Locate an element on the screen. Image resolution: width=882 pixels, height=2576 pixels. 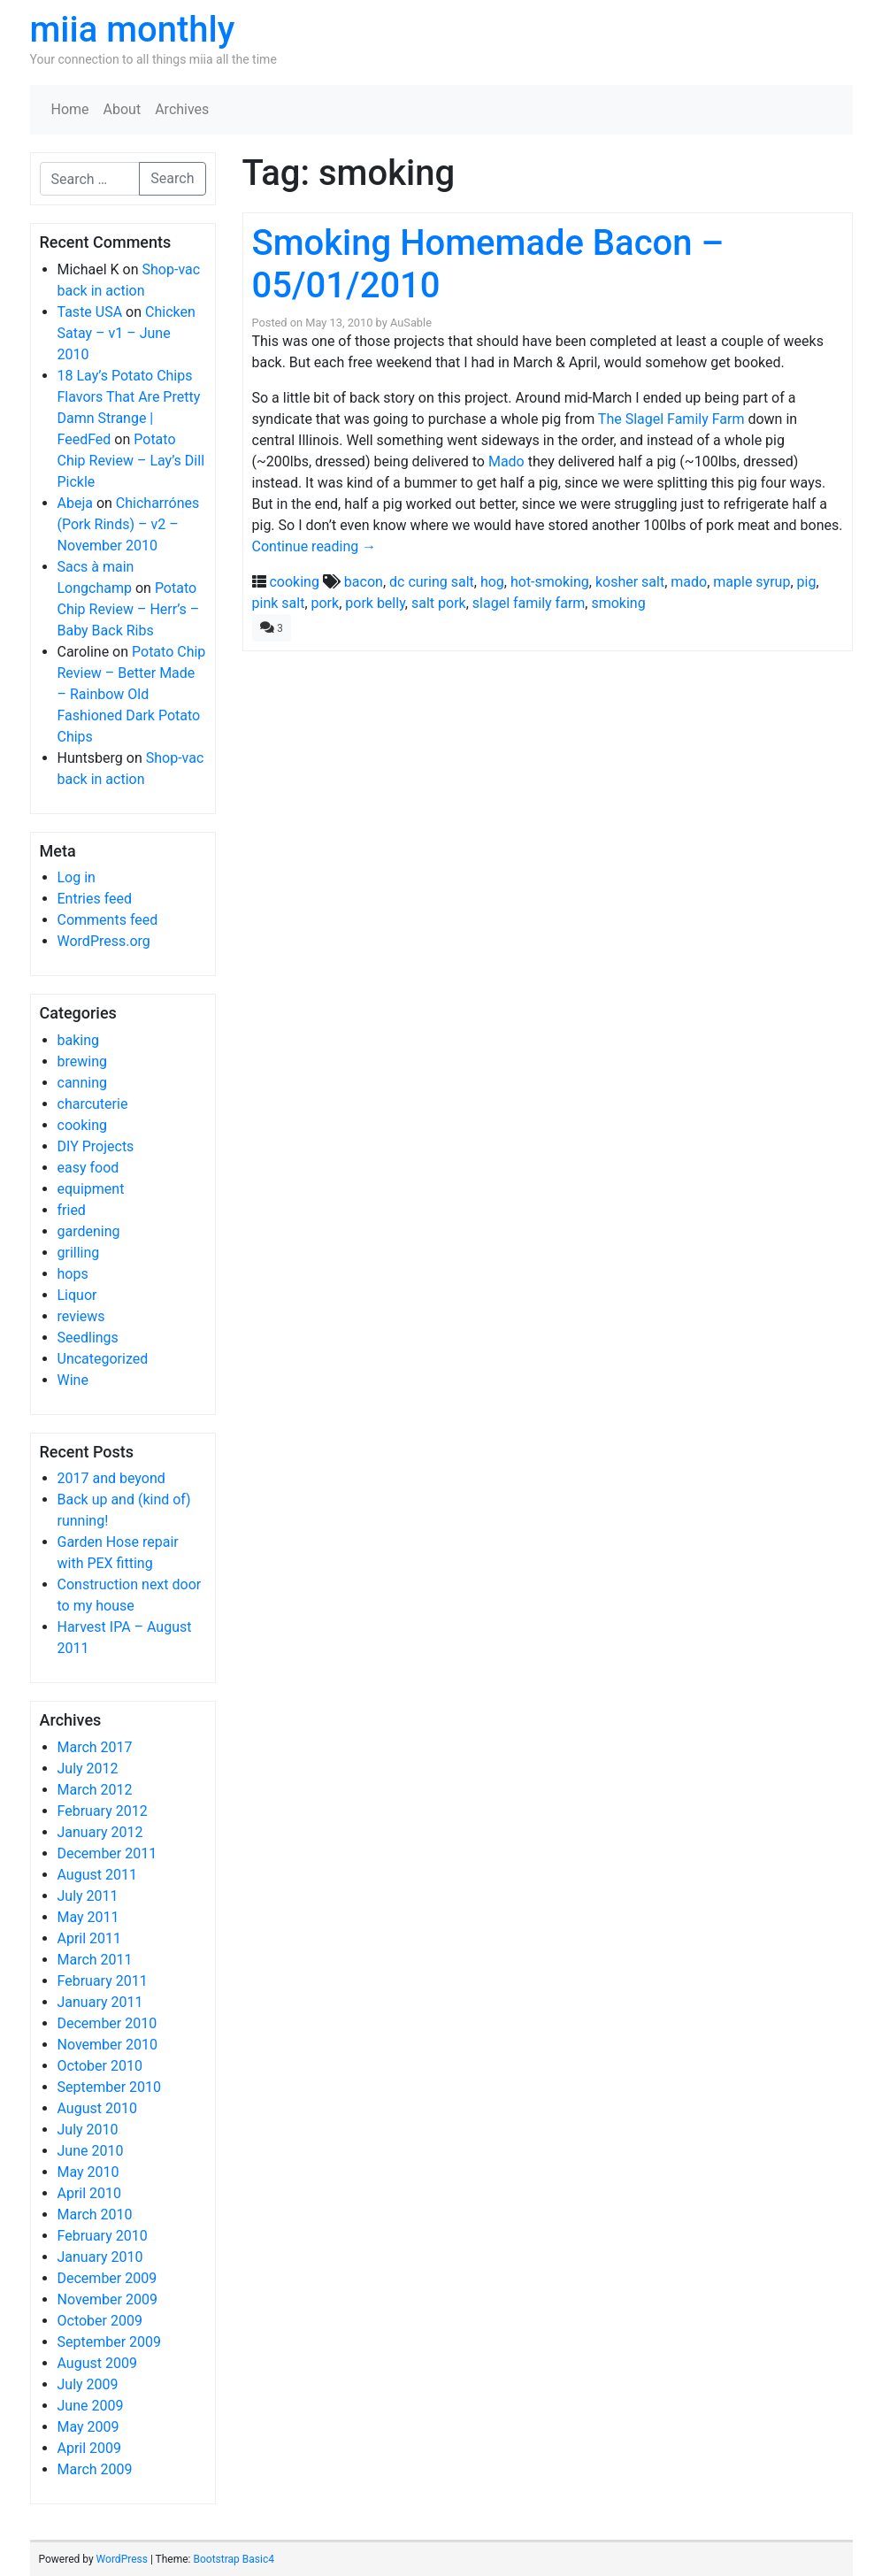
maple syrup is located at coordinates (751, 581).